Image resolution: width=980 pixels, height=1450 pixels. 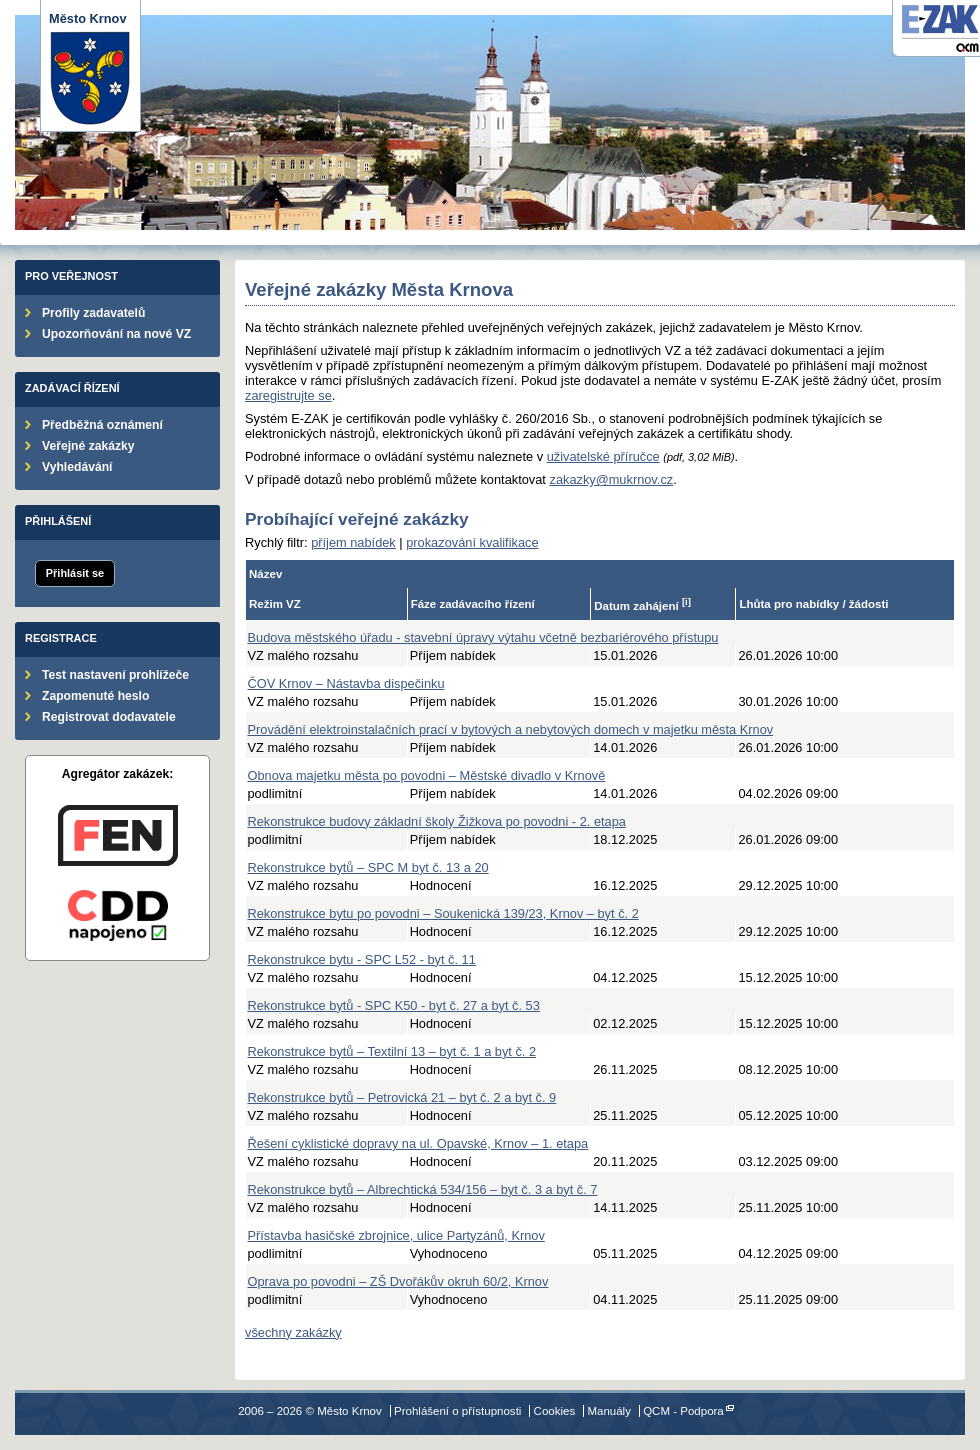 What do you see at coordinates (353, 542) in the screenshot?
I see `příjem nabídek` at bounding box center [353, 542].